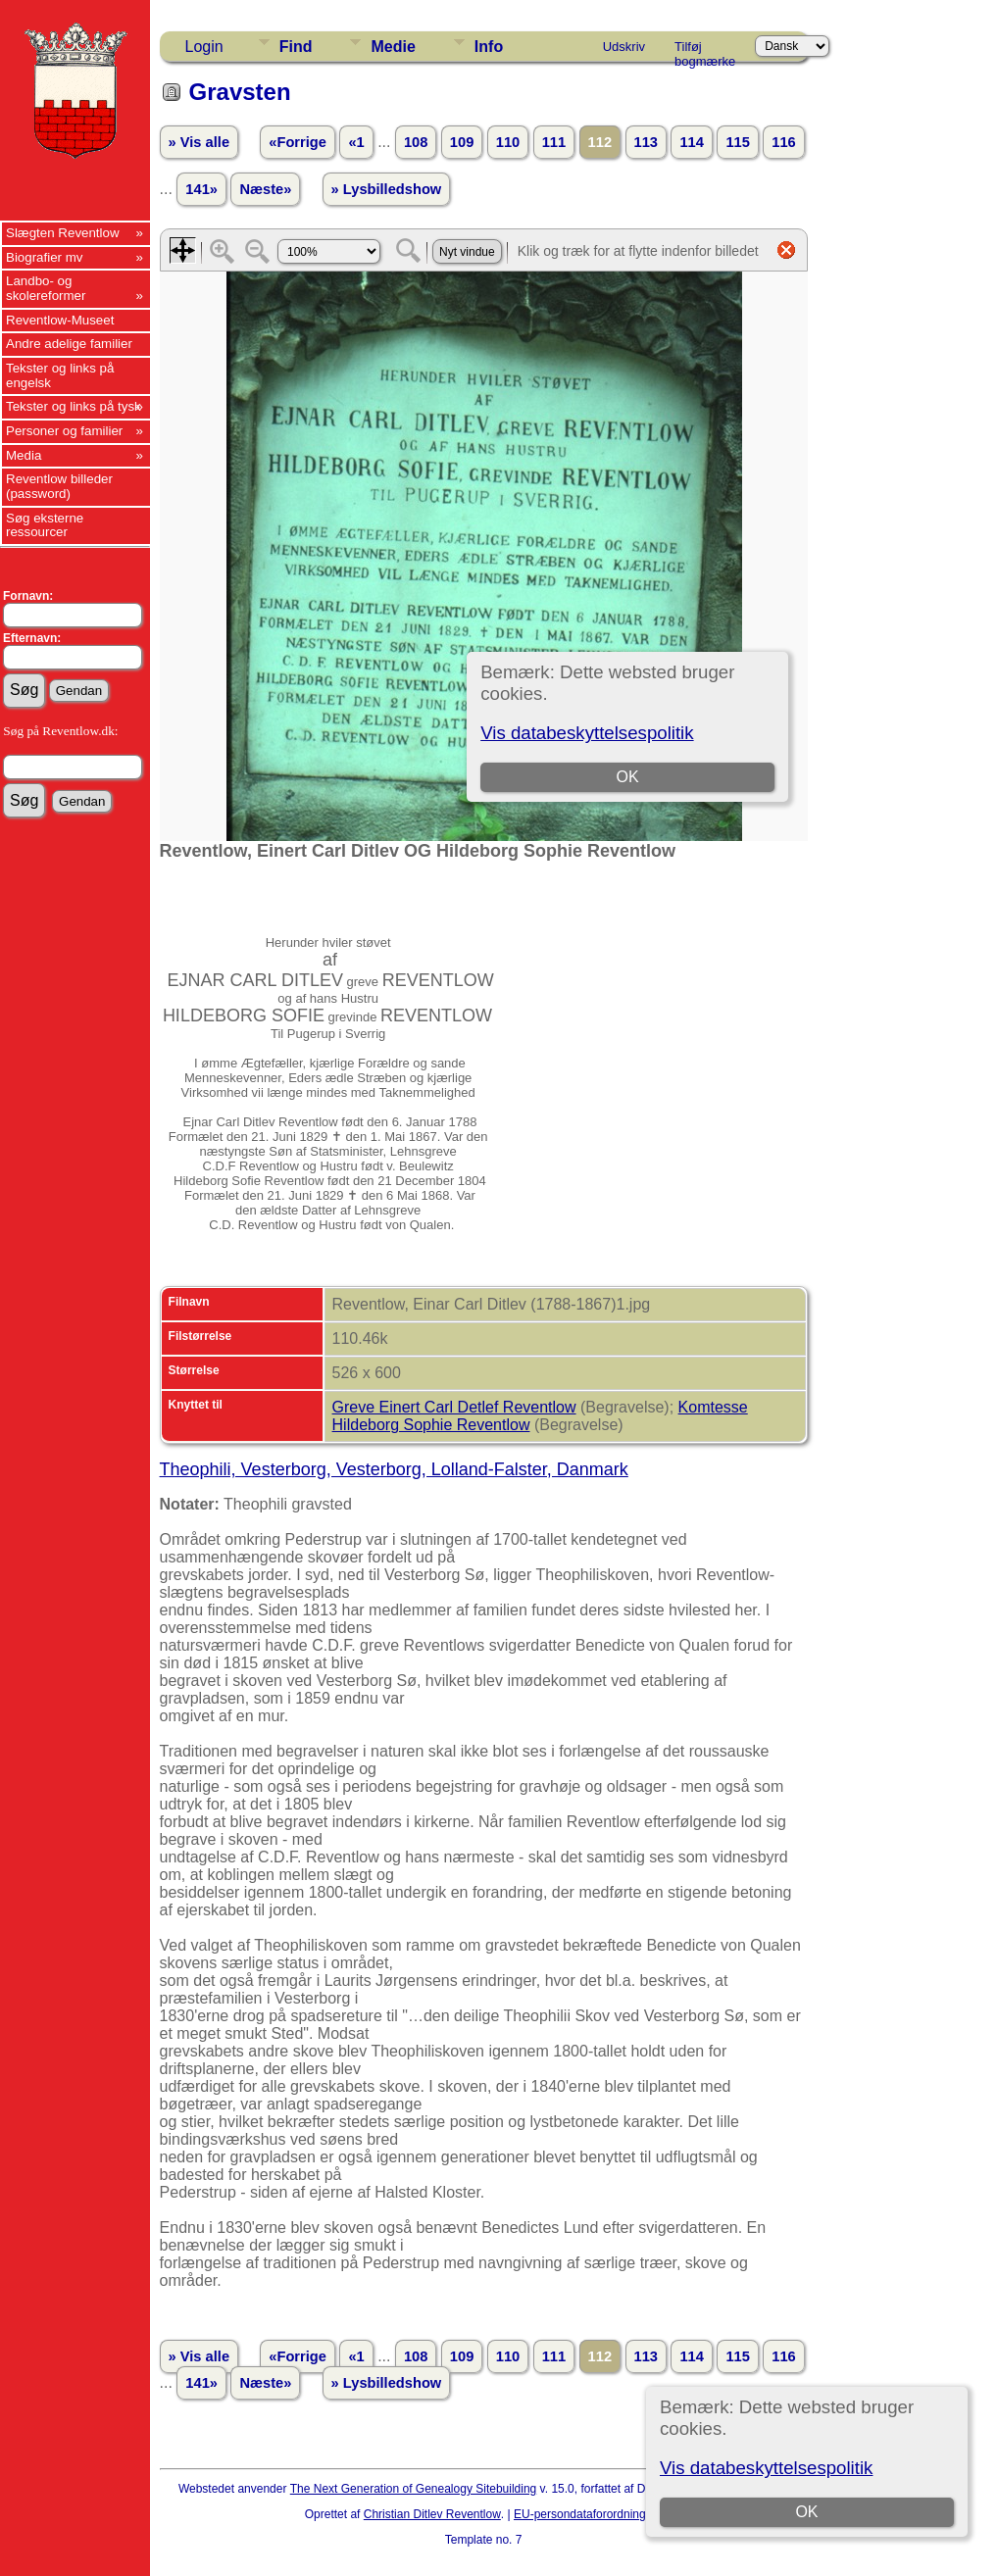  Describe the element at coordinates (45, 288) in the screenshot. I see `Landbo- og skolereformer` at that location.